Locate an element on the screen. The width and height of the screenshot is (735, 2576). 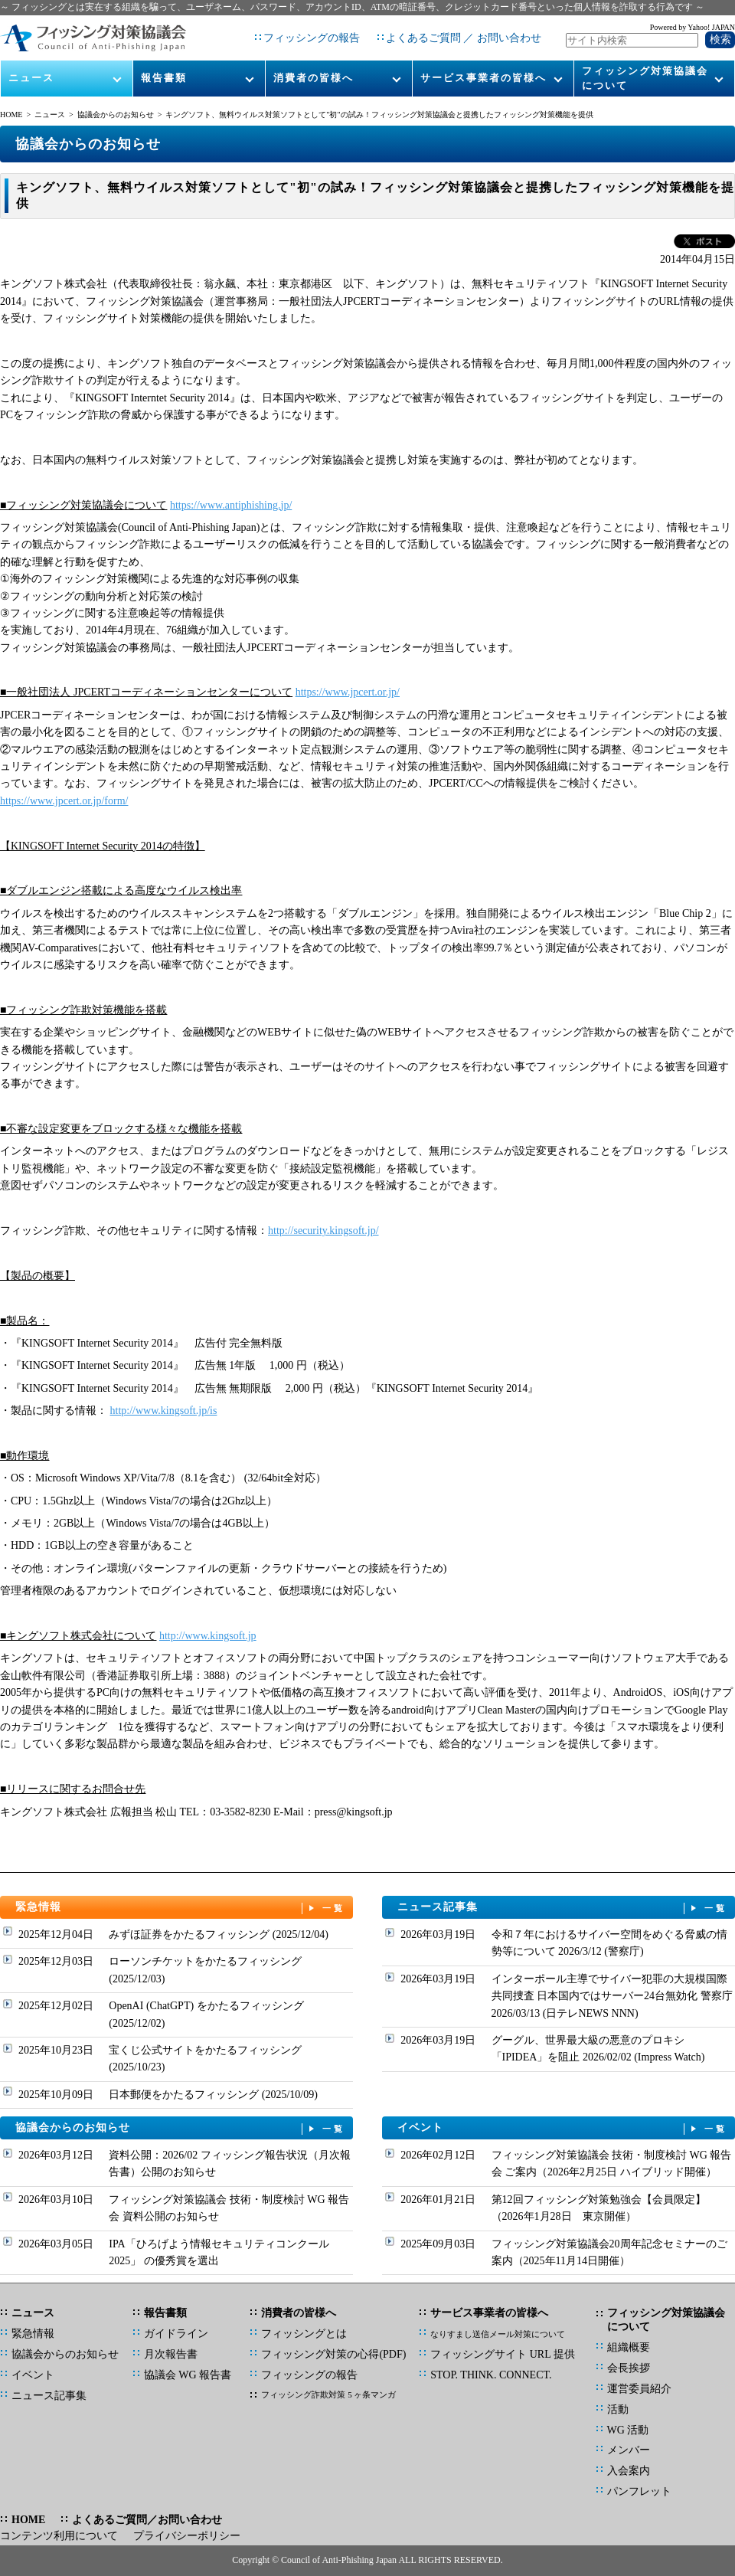
協議会からのお知らせ is located at coordinates (115, 114).